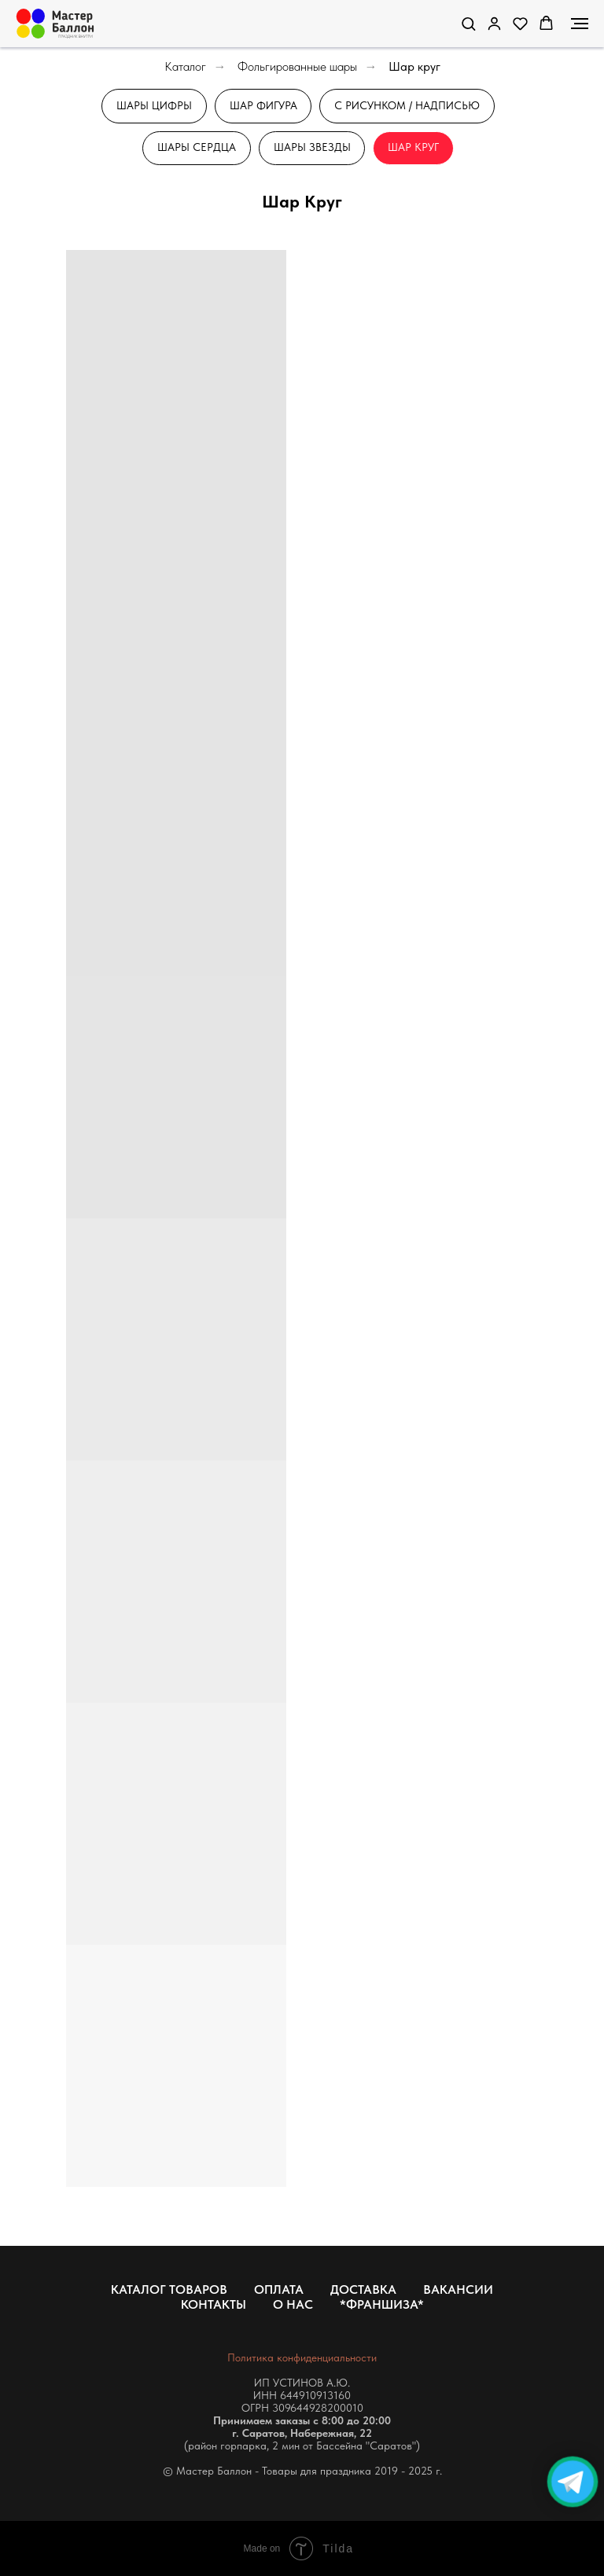 This screenshot has width=604, height=2576. Describe the element at coordinates (213, 2304) in the screenshot. I see `Контакты` at that location.